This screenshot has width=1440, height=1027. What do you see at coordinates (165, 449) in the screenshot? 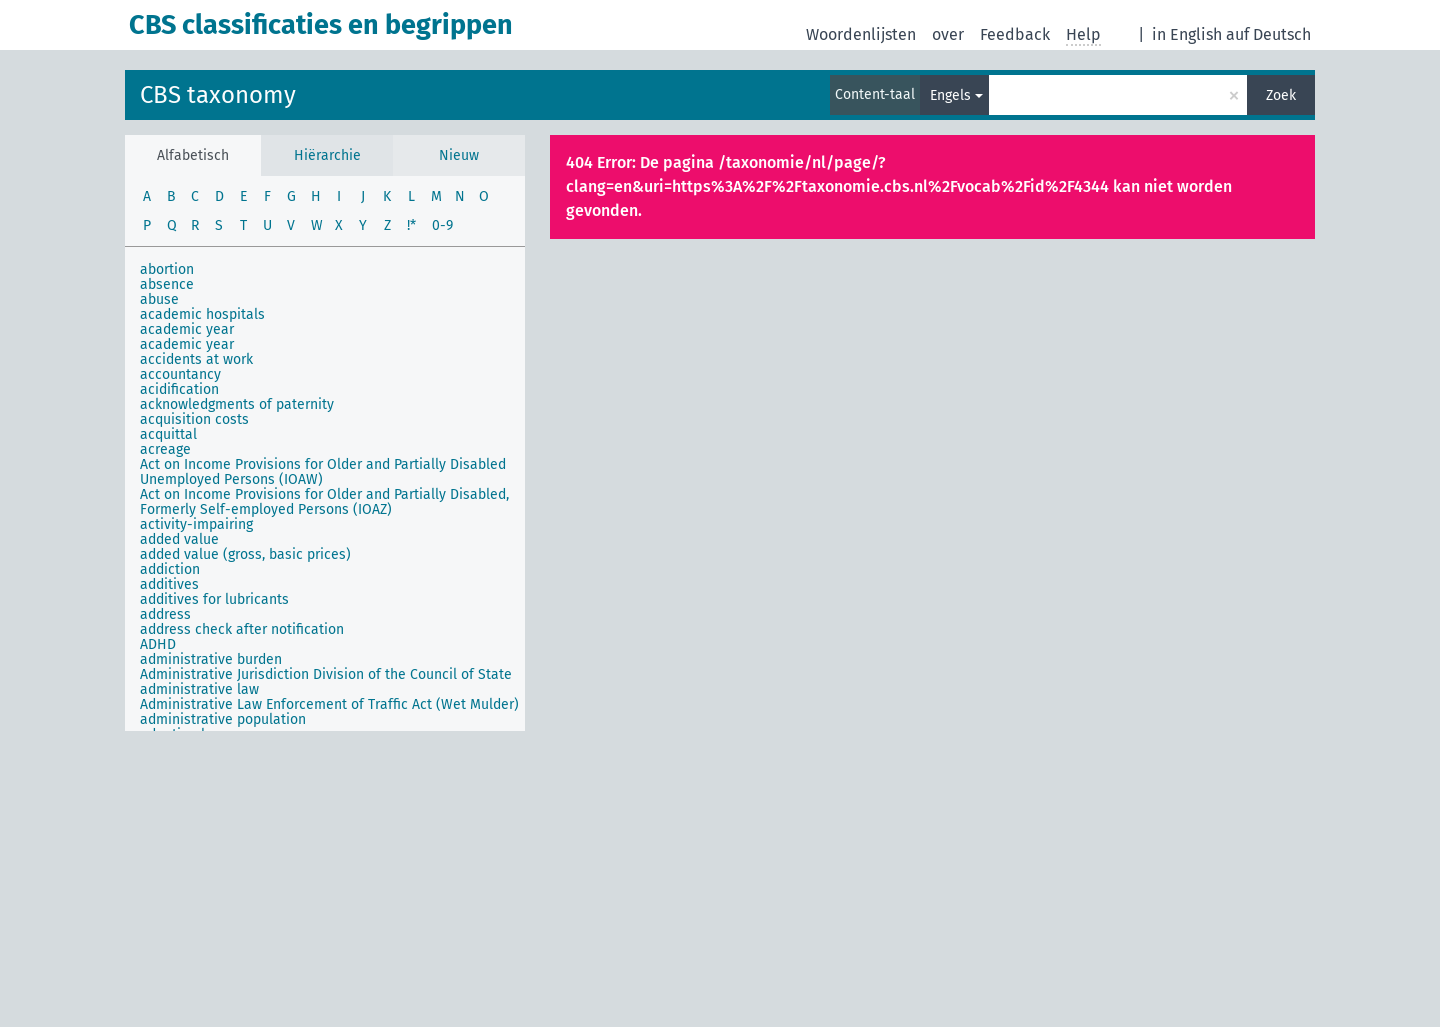
I see `acreage` at bounding box center [165, 449].